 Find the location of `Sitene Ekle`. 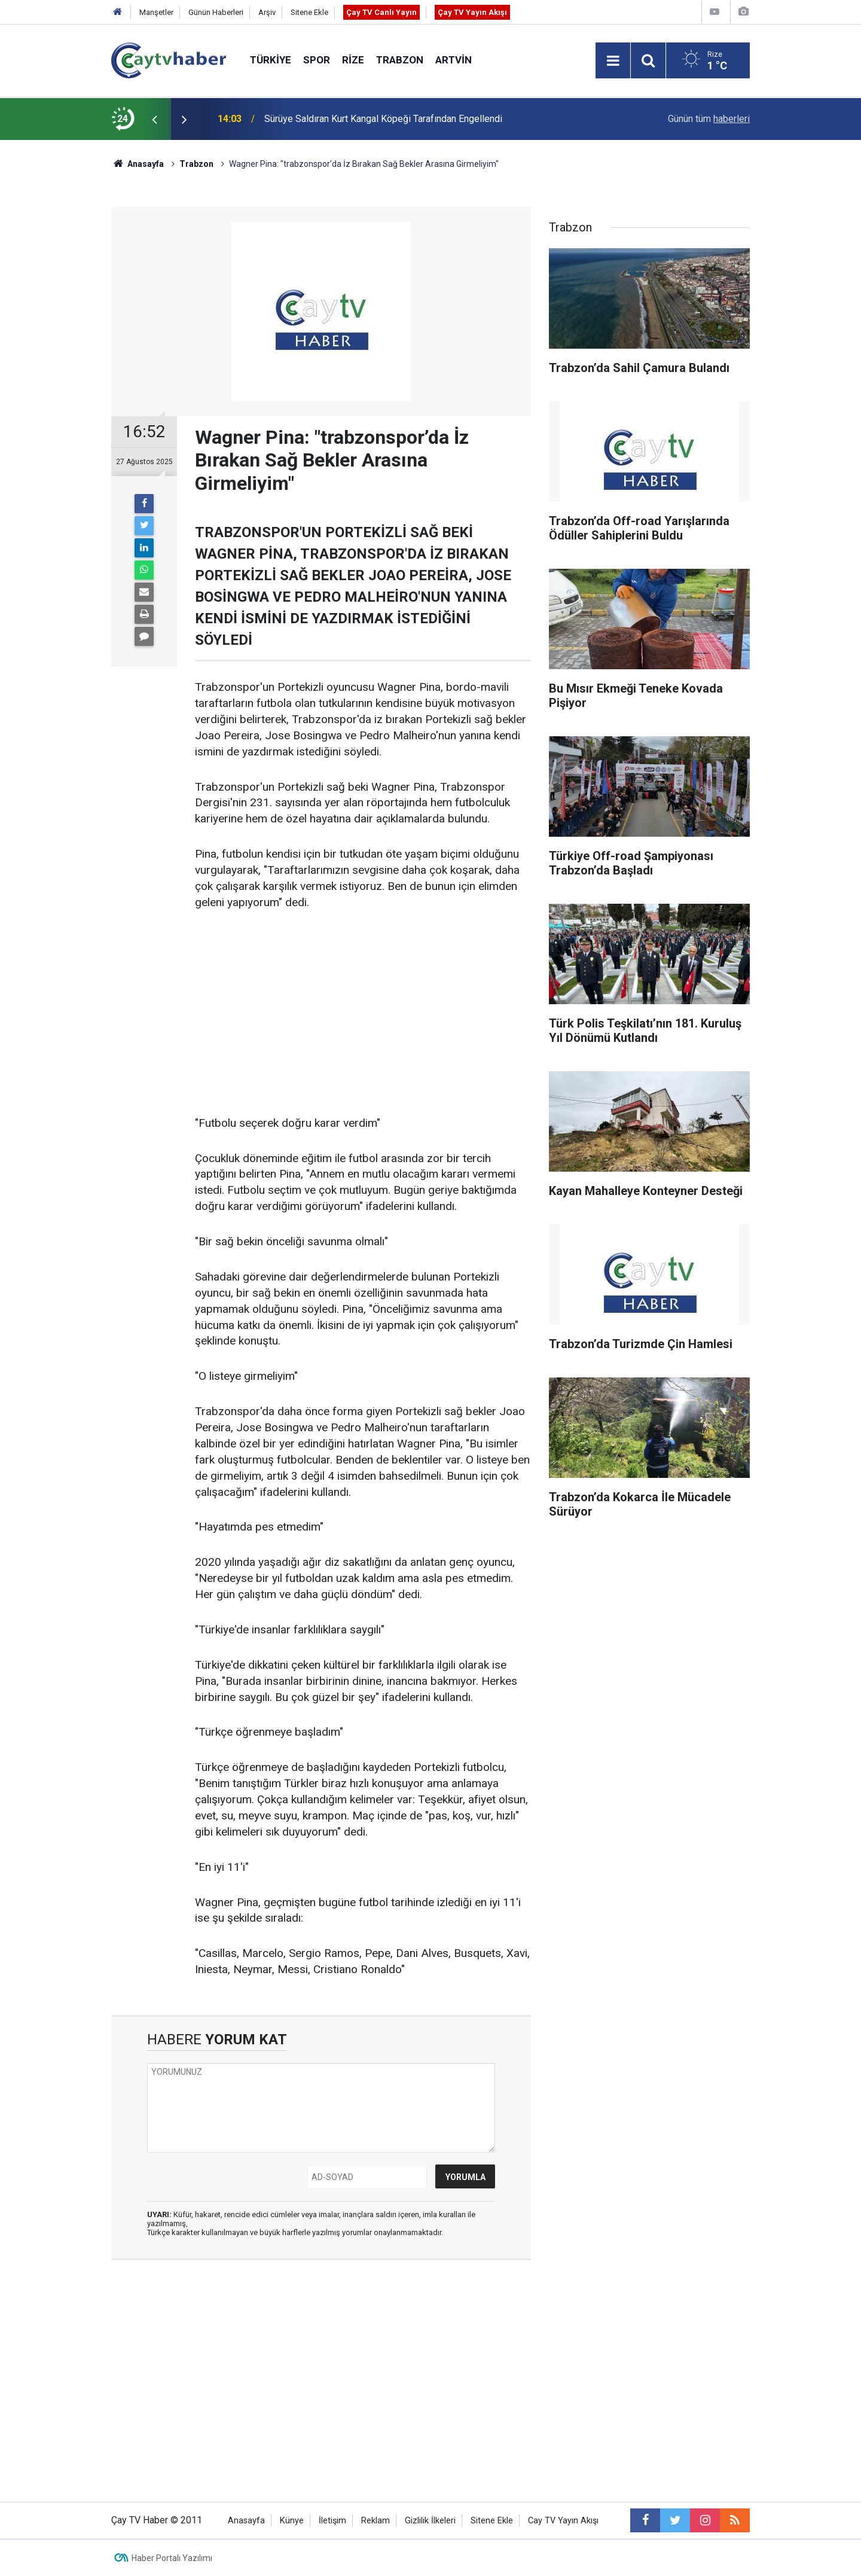

Sitene Ekle is located at coordinates (309, 12).